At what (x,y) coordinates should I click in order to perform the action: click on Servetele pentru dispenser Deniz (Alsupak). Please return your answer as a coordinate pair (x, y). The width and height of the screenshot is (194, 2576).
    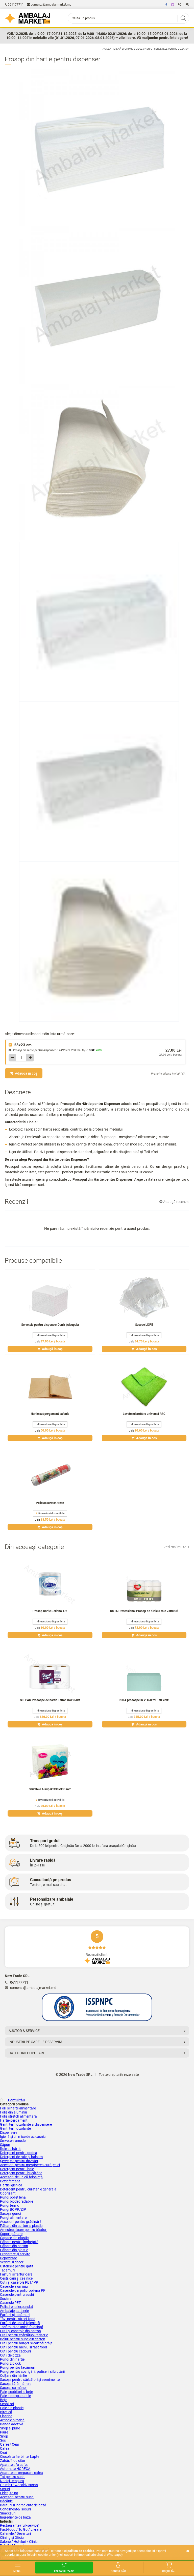
    Looking at the image, I should click on (50, 1324).